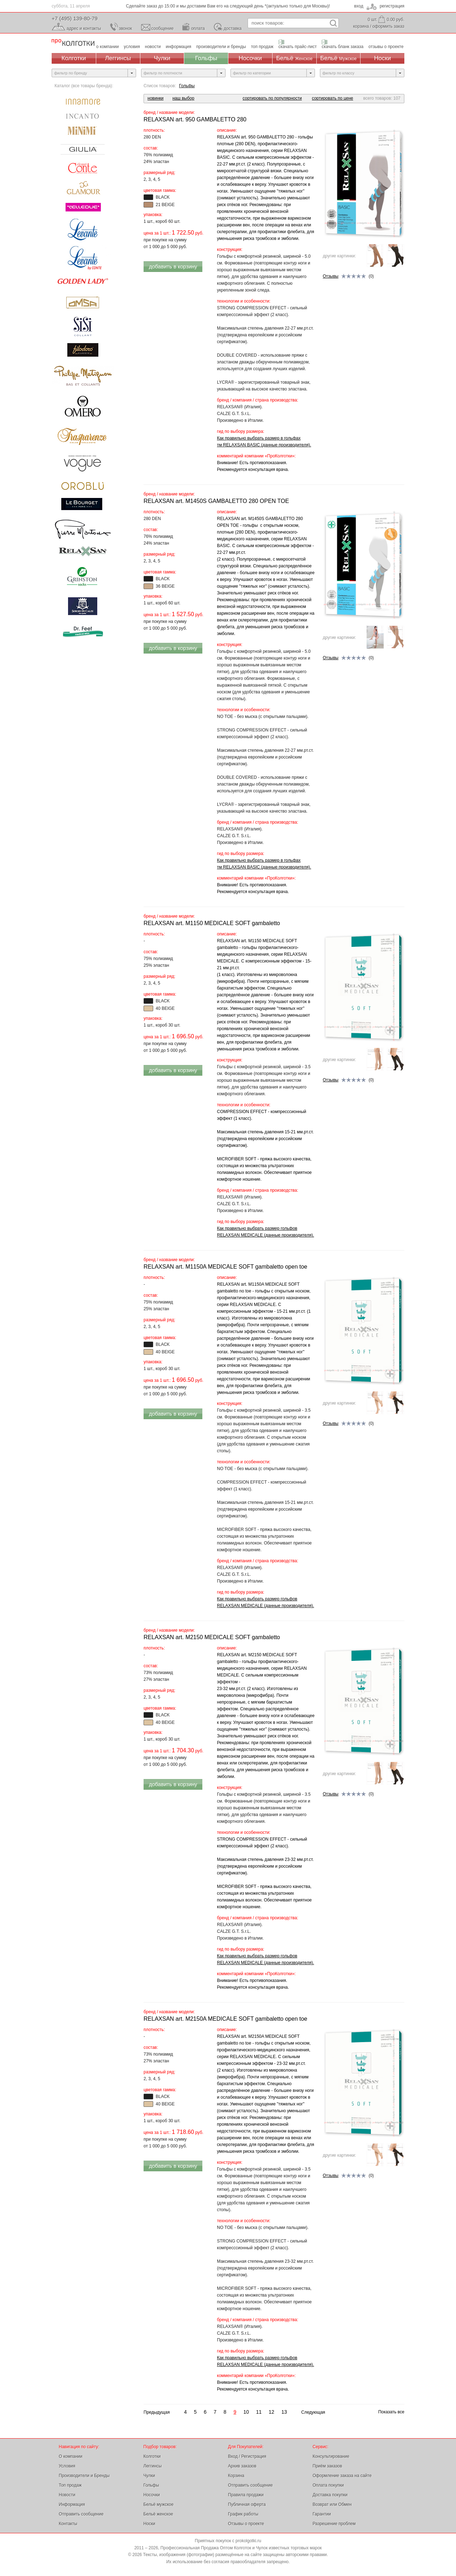 The image size is (456, 2576). Describe the element at coordinates (247, 2456) in the screenshot. I see `Вход / Регистрация` at that location.